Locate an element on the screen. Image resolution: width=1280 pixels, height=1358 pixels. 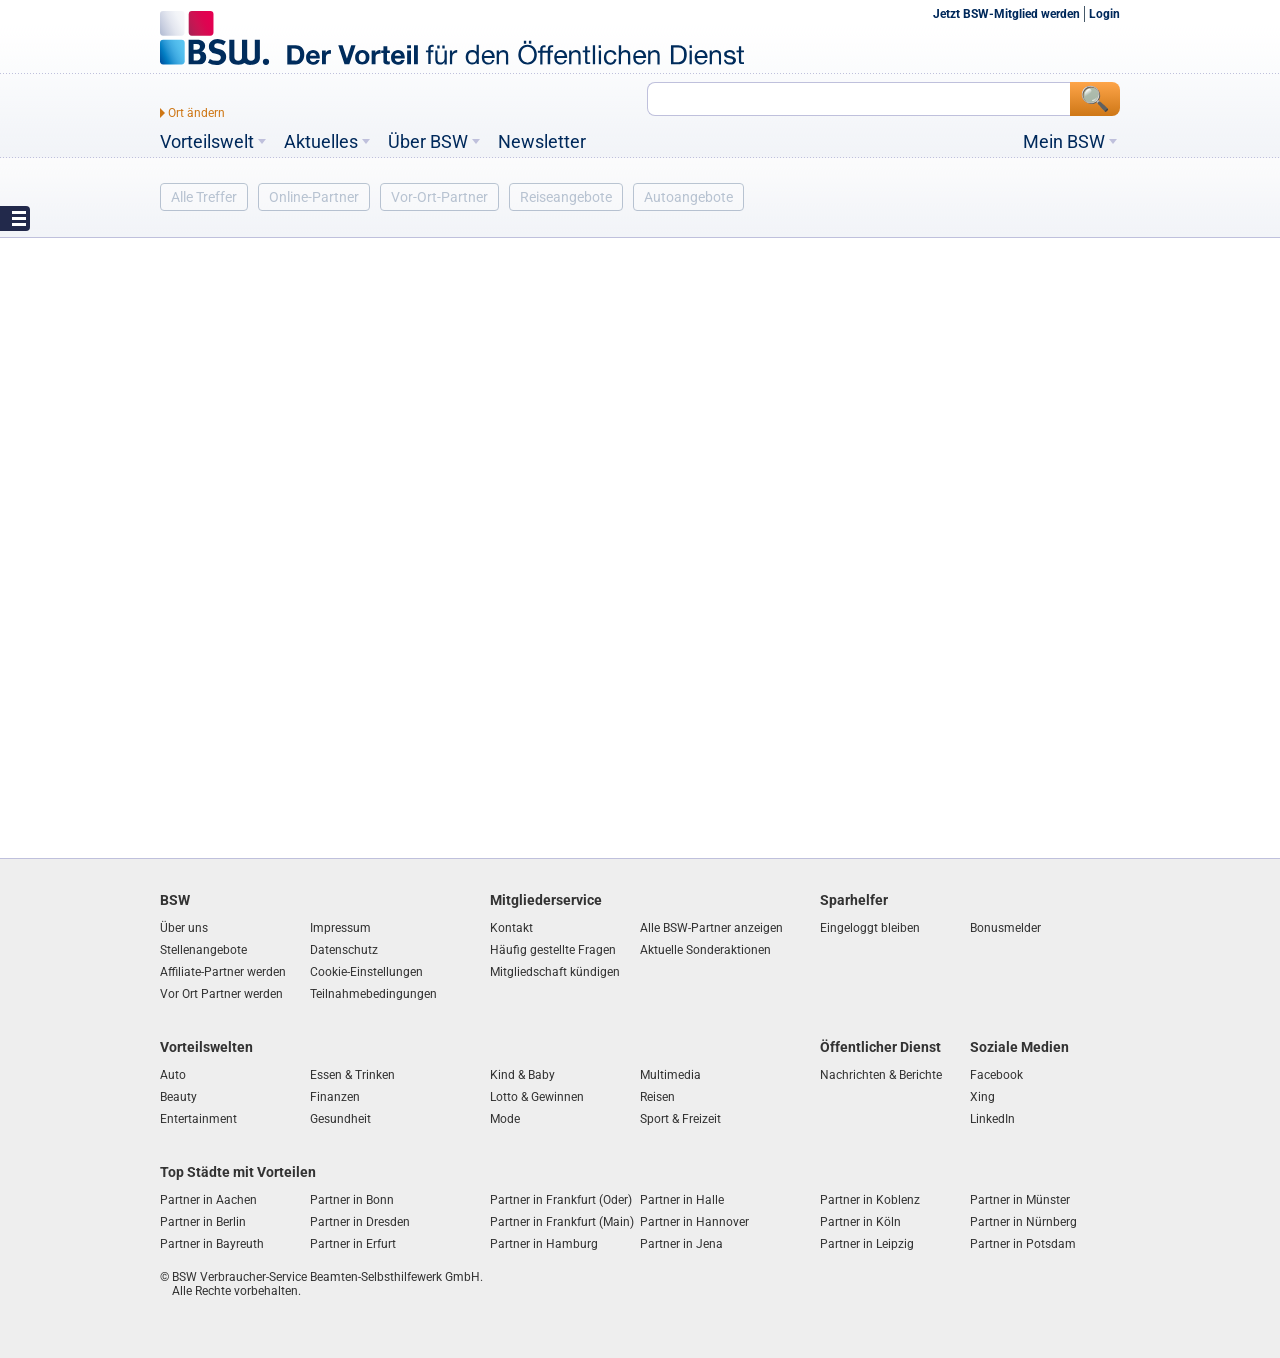
Partner in Jena is located at coordinates (681, 1244).